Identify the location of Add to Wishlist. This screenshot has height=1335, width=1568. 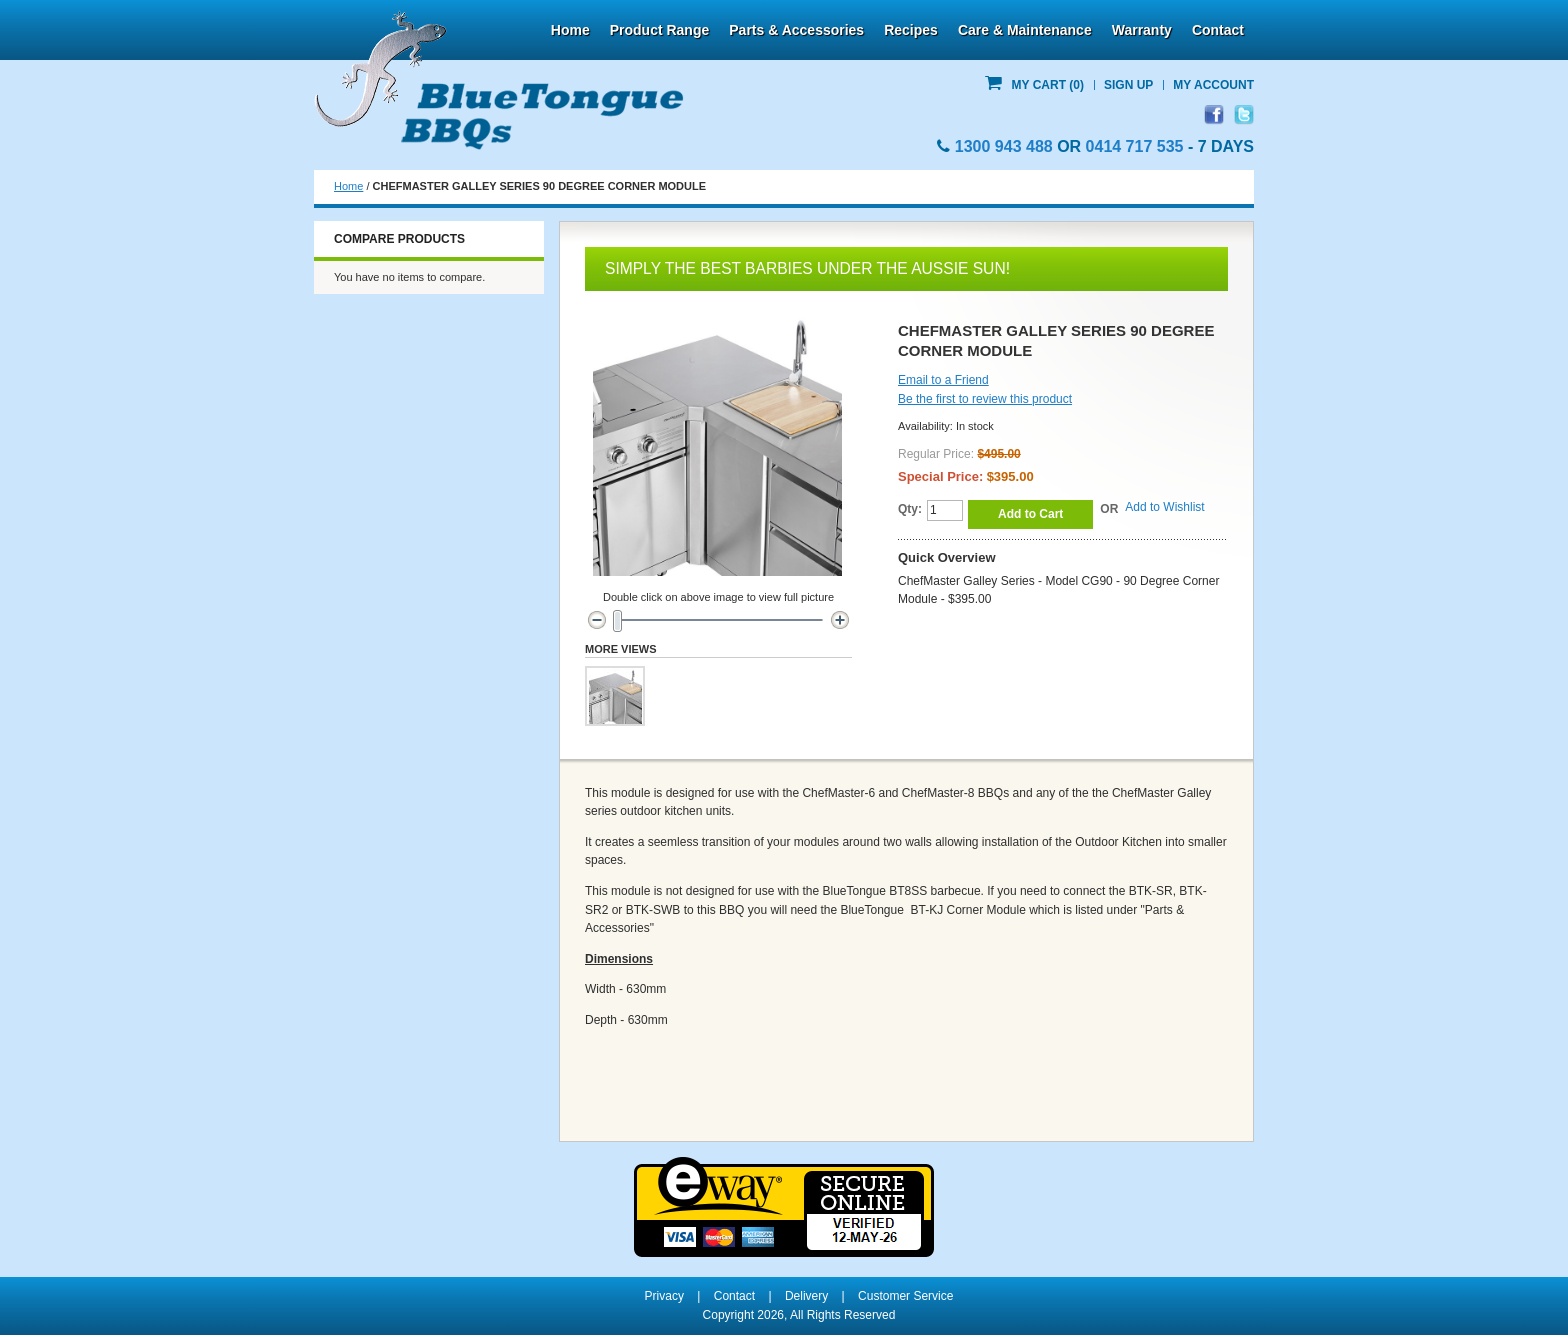
(1164, 507).